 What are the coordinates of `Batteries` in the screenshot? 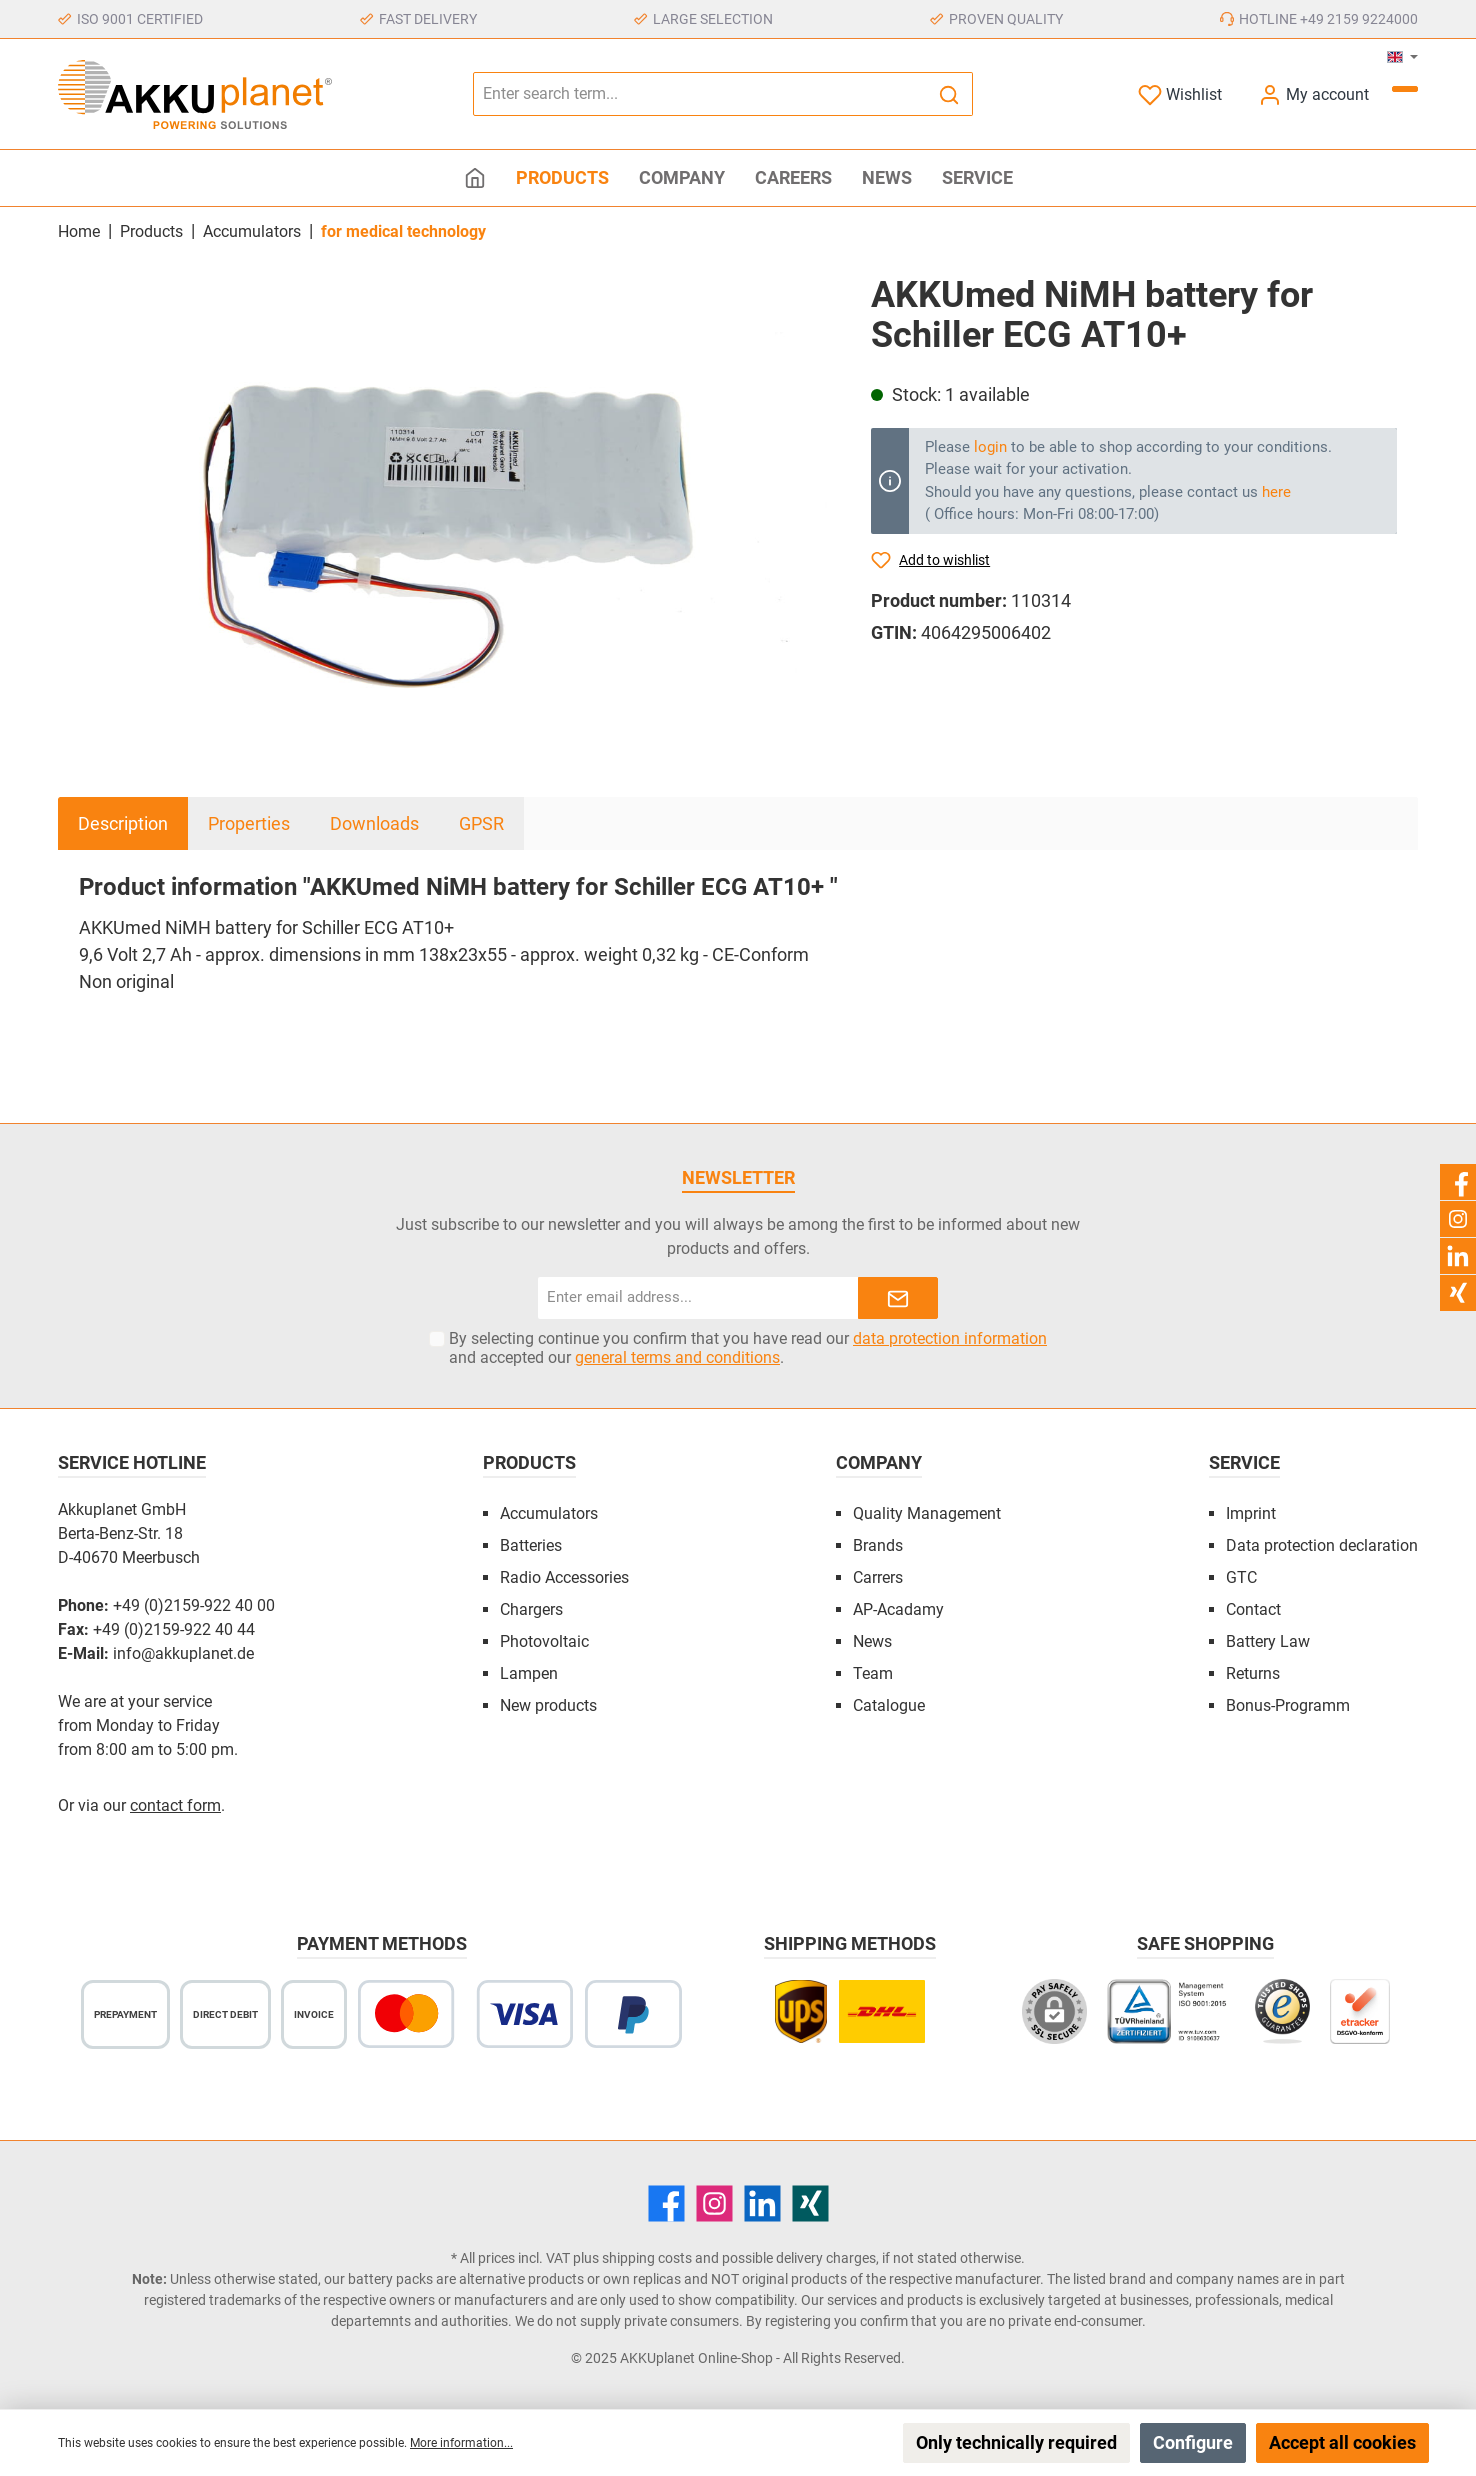 It's located at (531, 1545).